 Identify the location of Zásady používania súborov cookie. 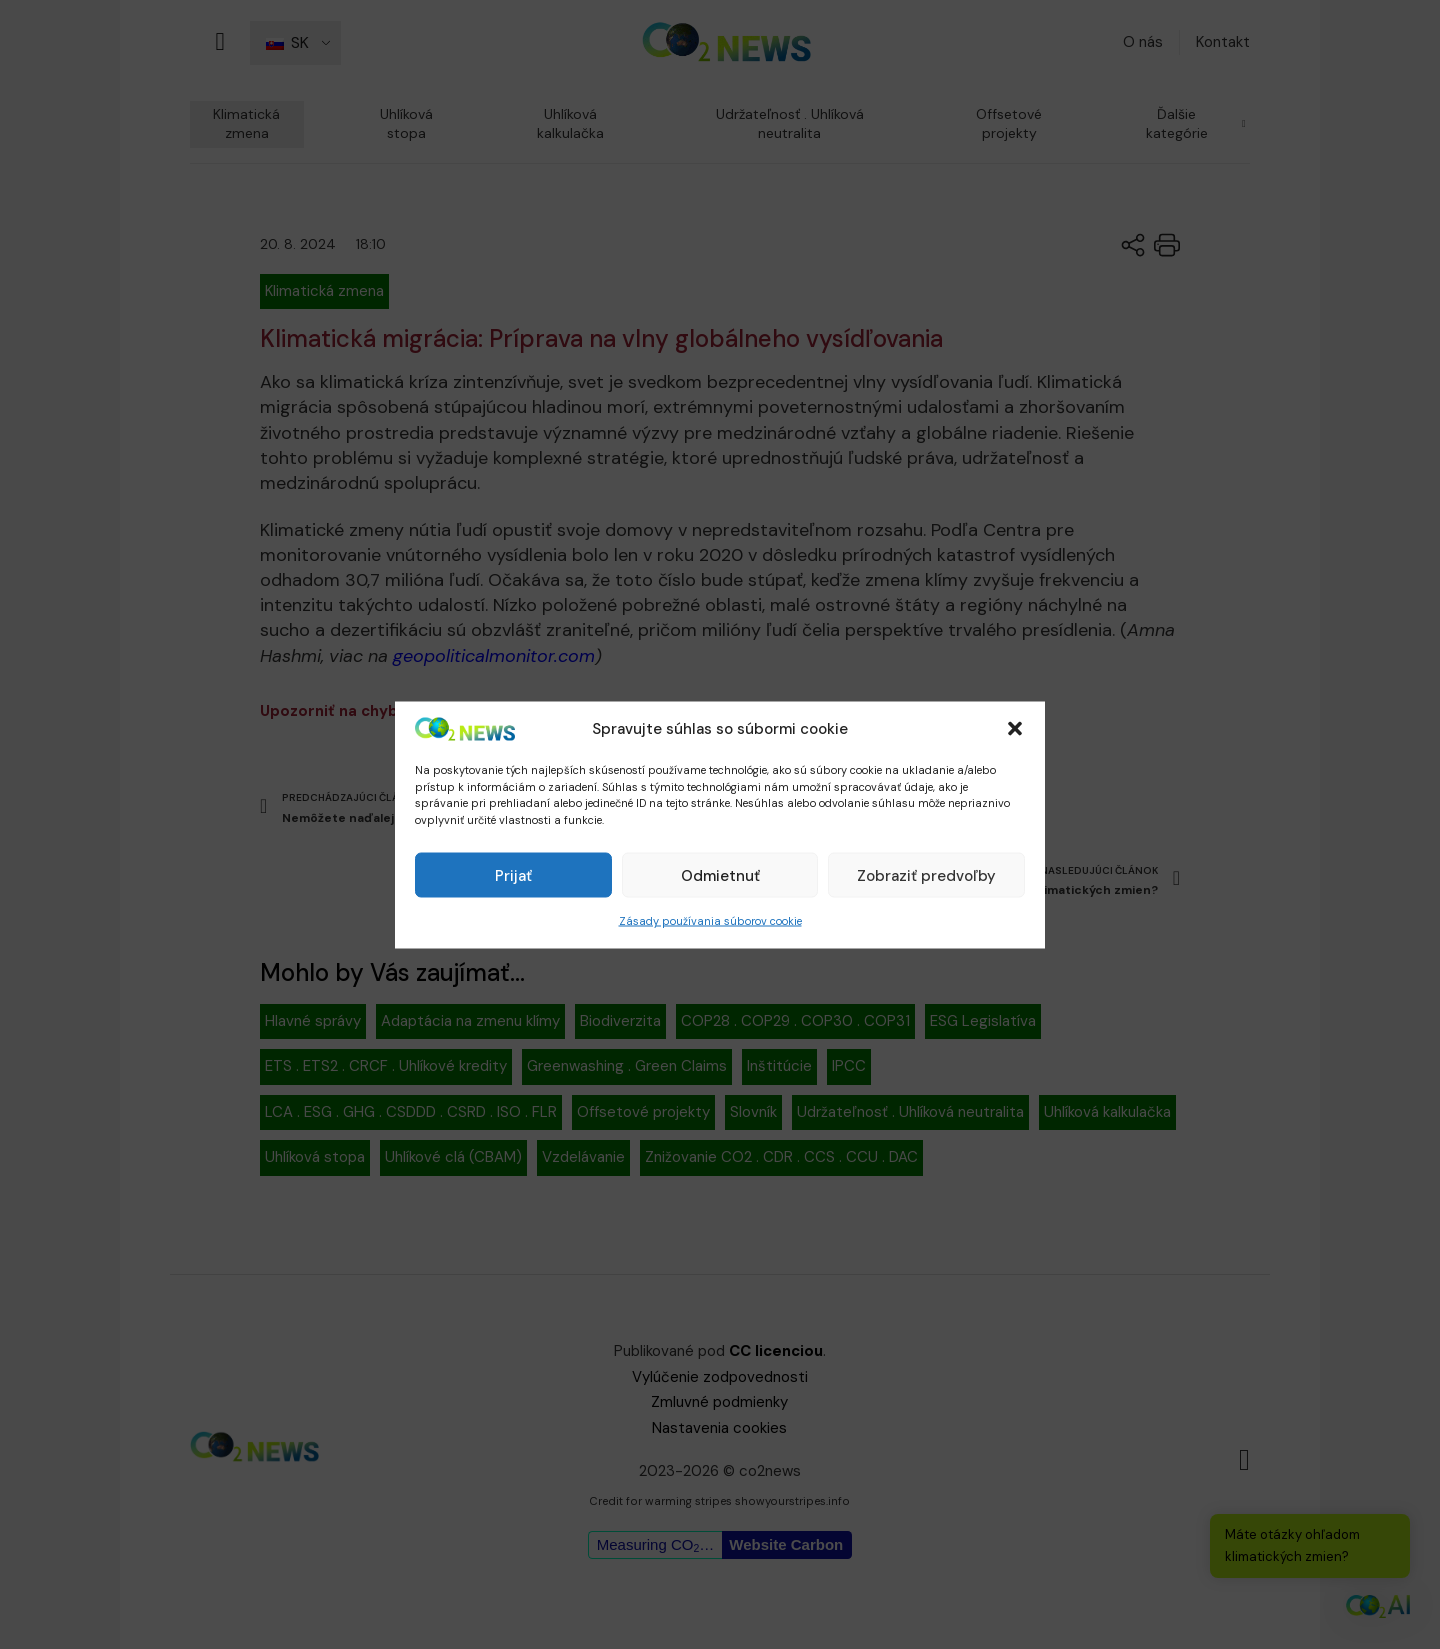
(710, 921).